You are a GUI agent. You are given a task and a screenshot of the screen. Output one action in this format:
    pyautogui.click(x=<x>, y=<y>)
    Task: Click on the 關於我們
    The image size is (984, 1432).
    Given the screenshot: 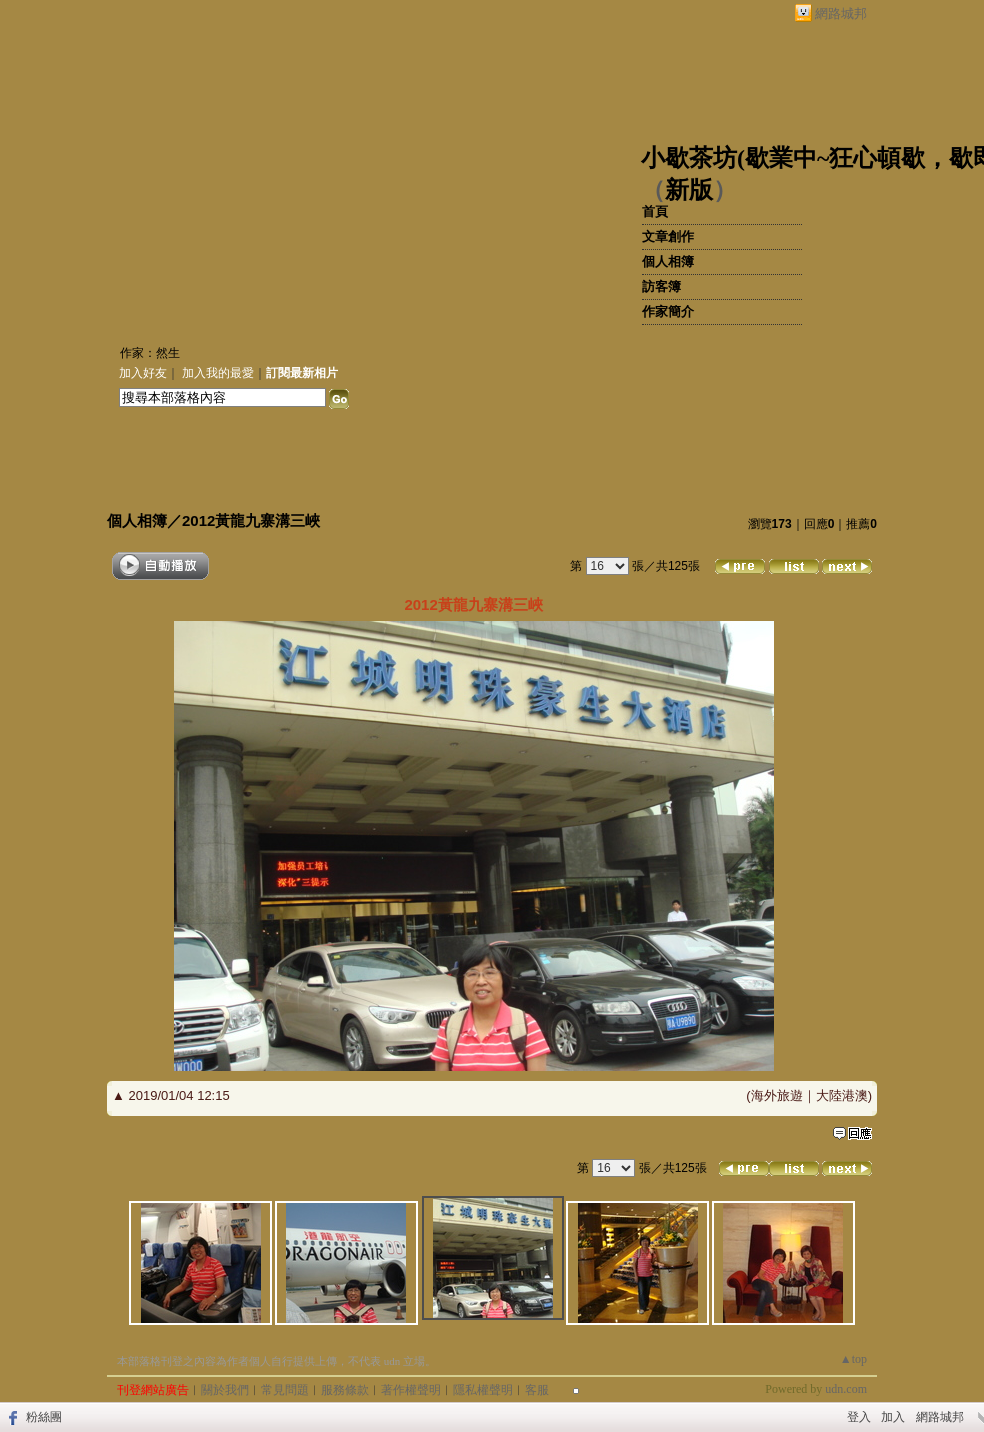 What is the action you would take?
    pyautogui.click(x=225, y=1390)
    